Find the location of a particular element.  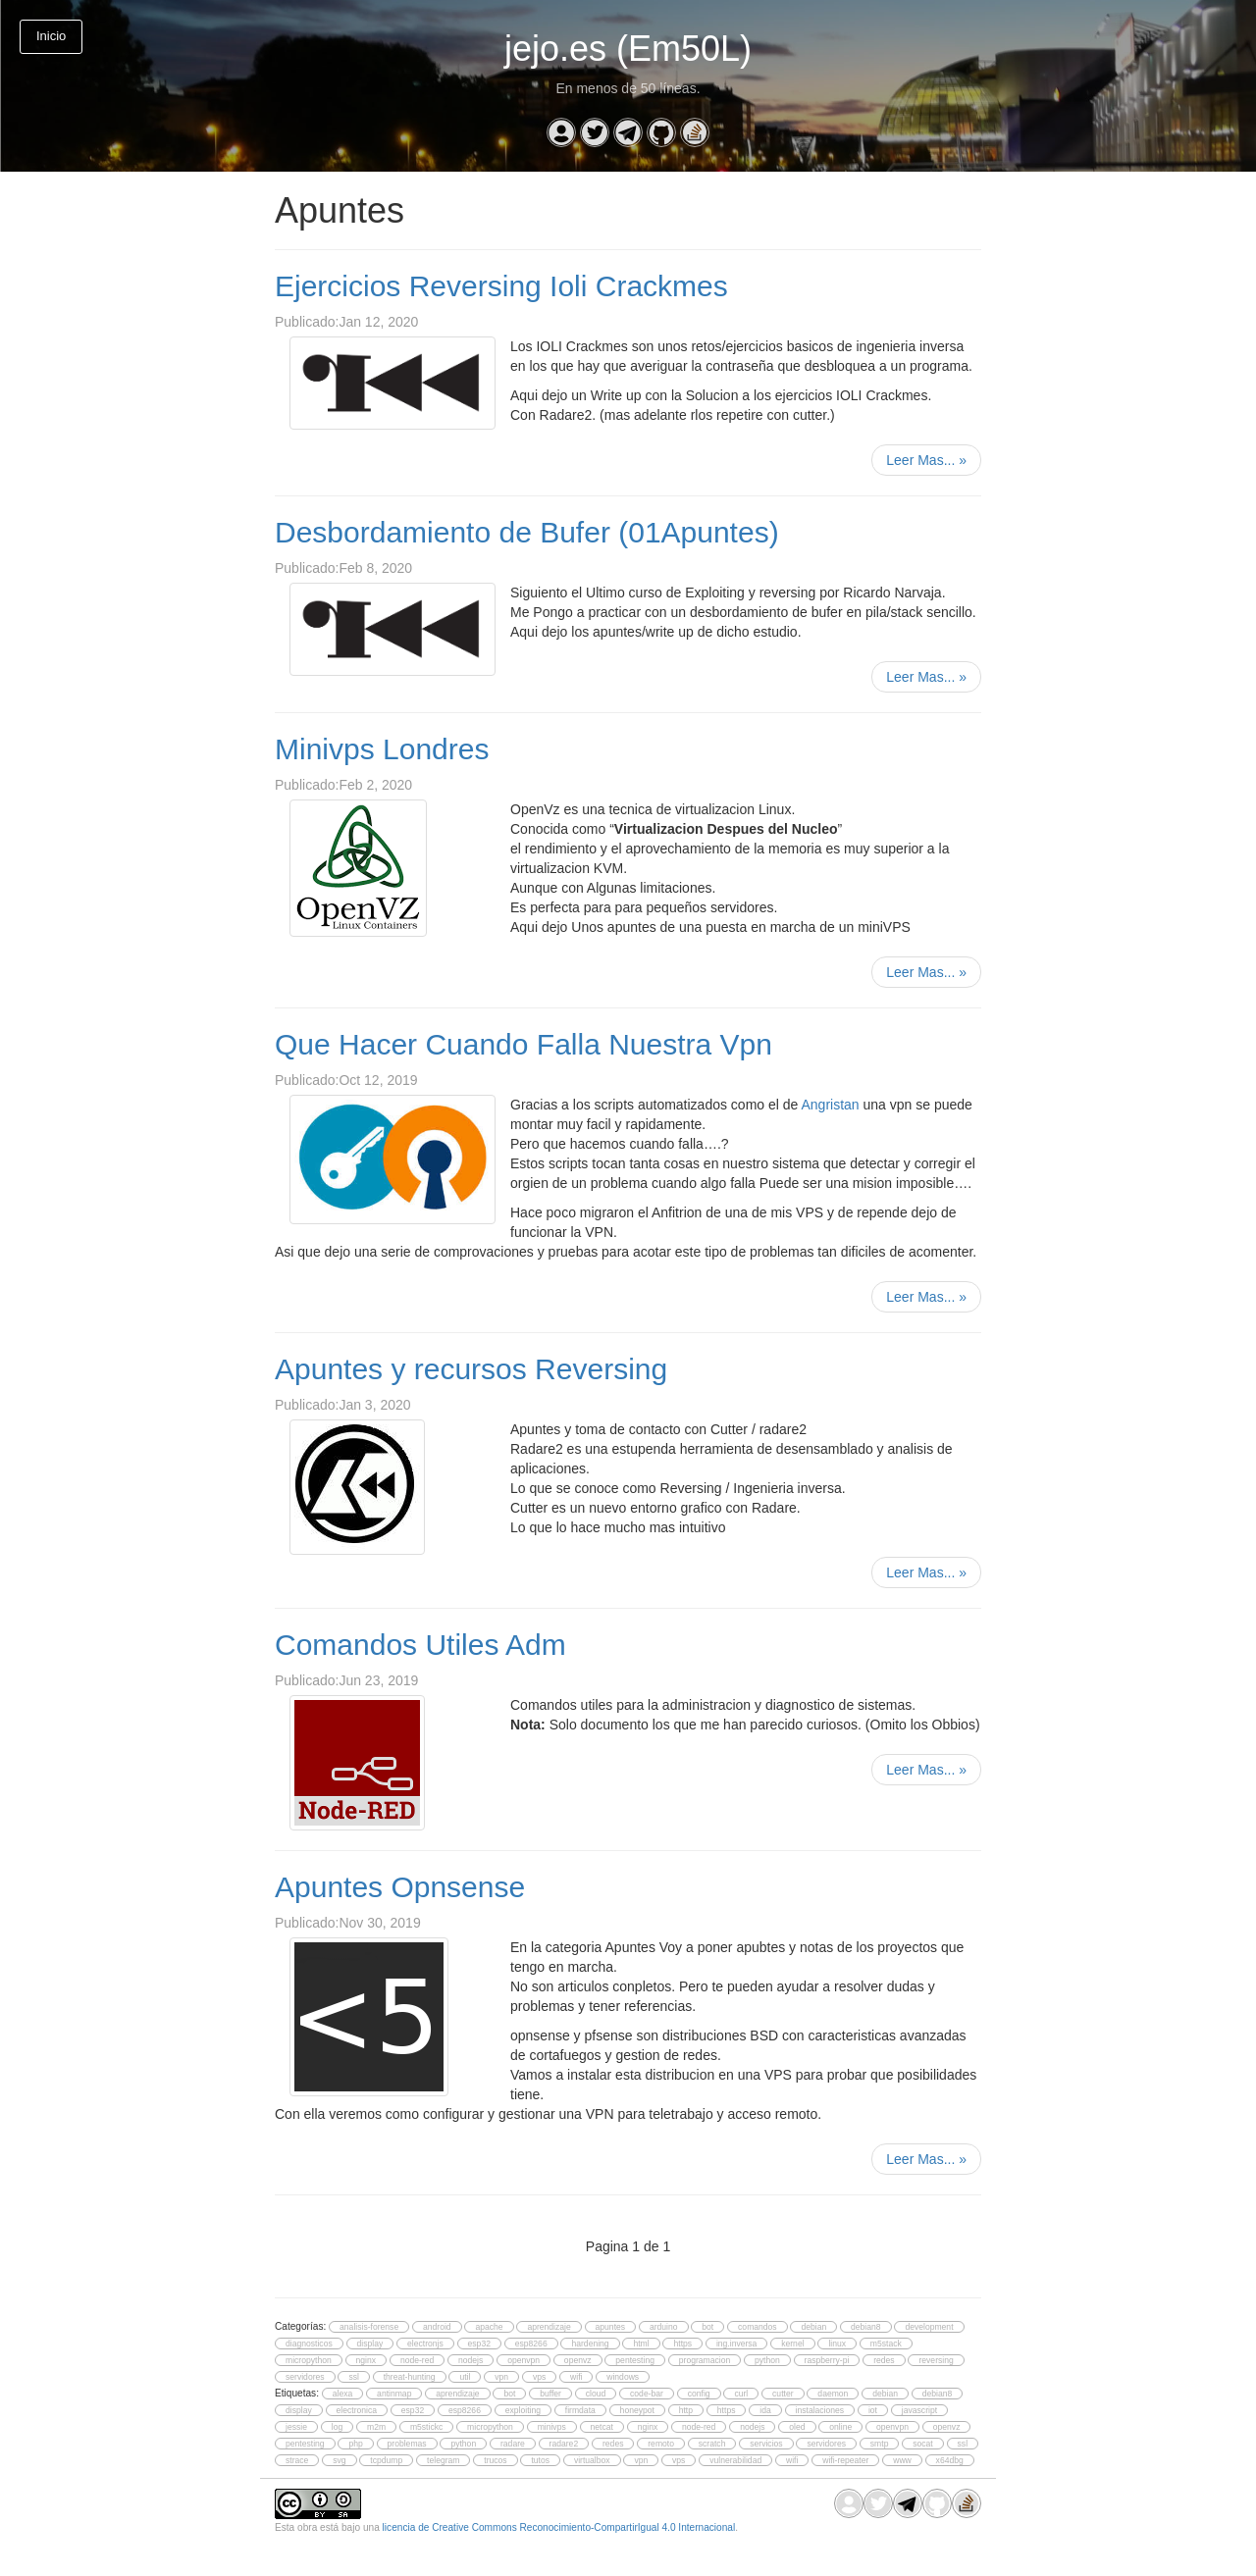

problemas is located at coordinates (407, 2443).